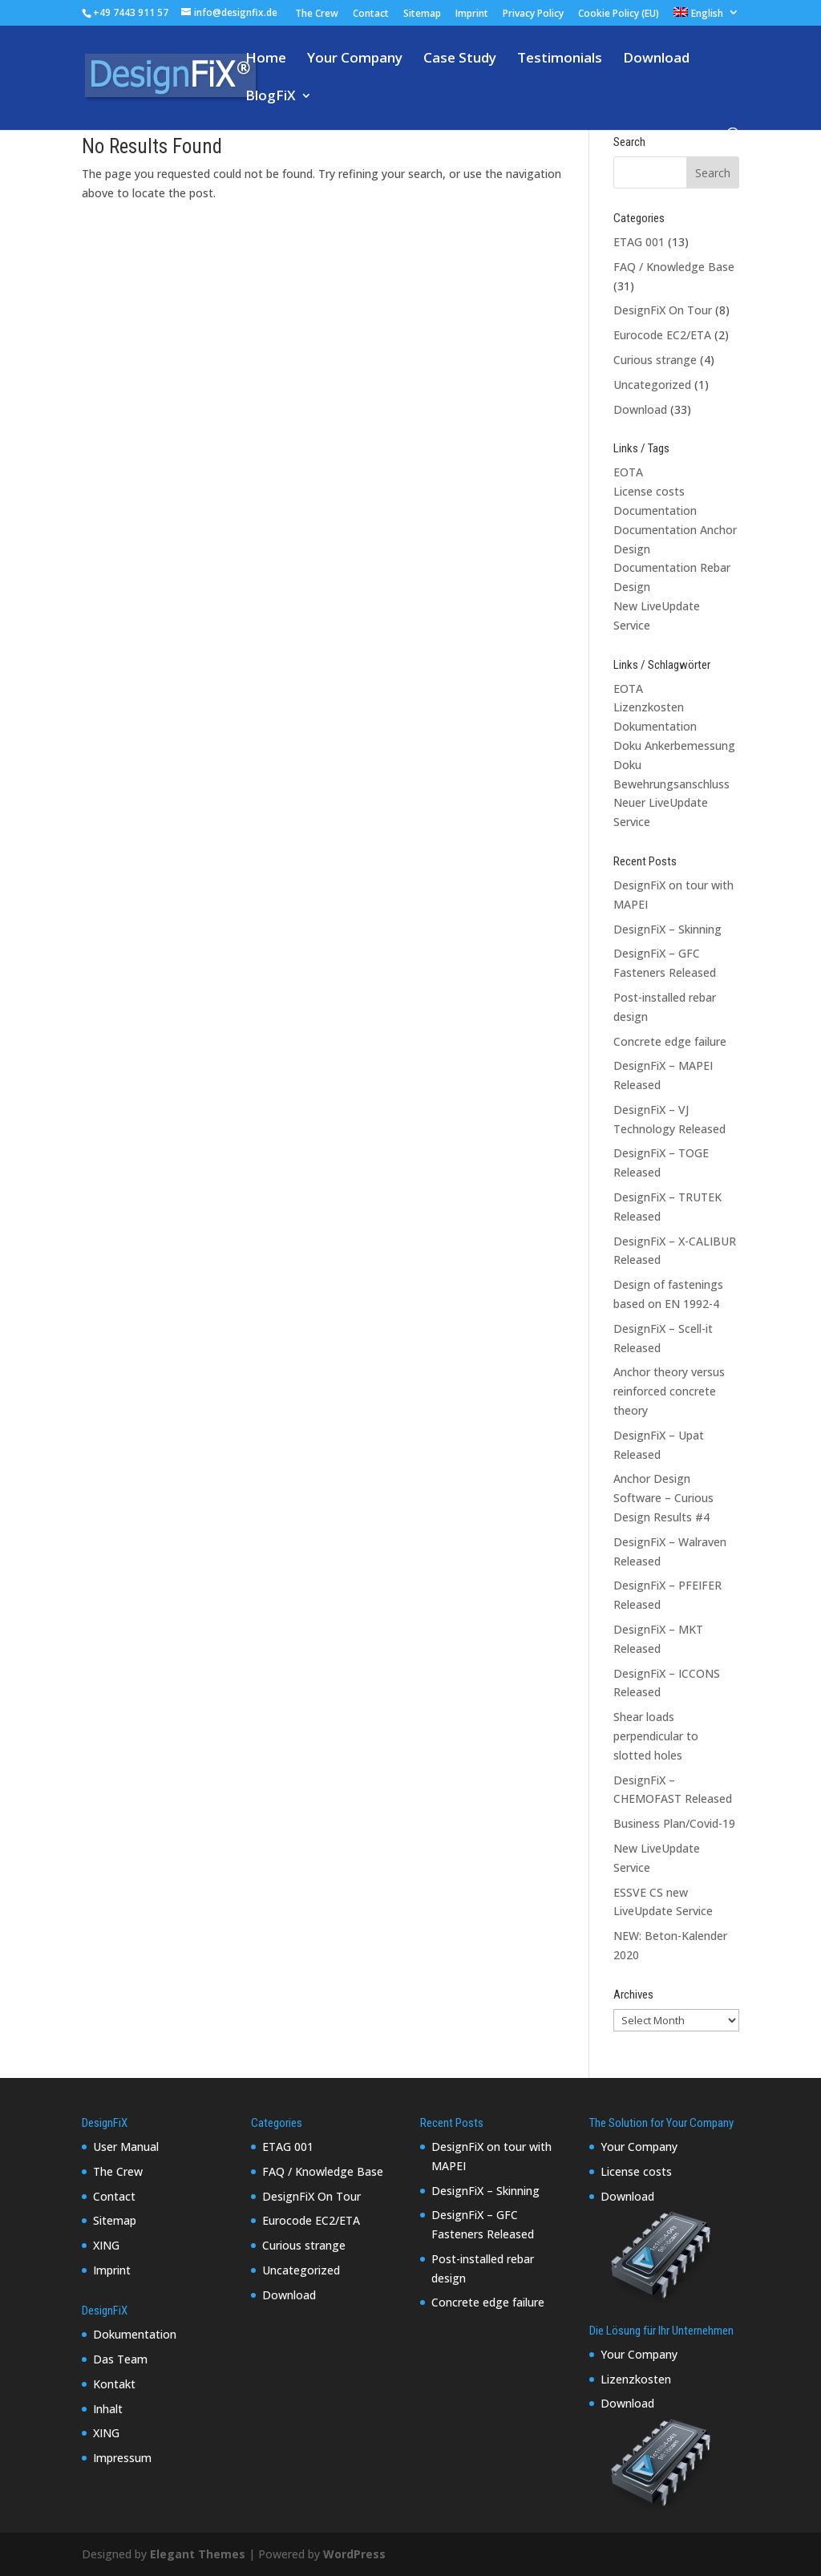  I want to click on Business Plan/Covid-19, so click(674, 1823).